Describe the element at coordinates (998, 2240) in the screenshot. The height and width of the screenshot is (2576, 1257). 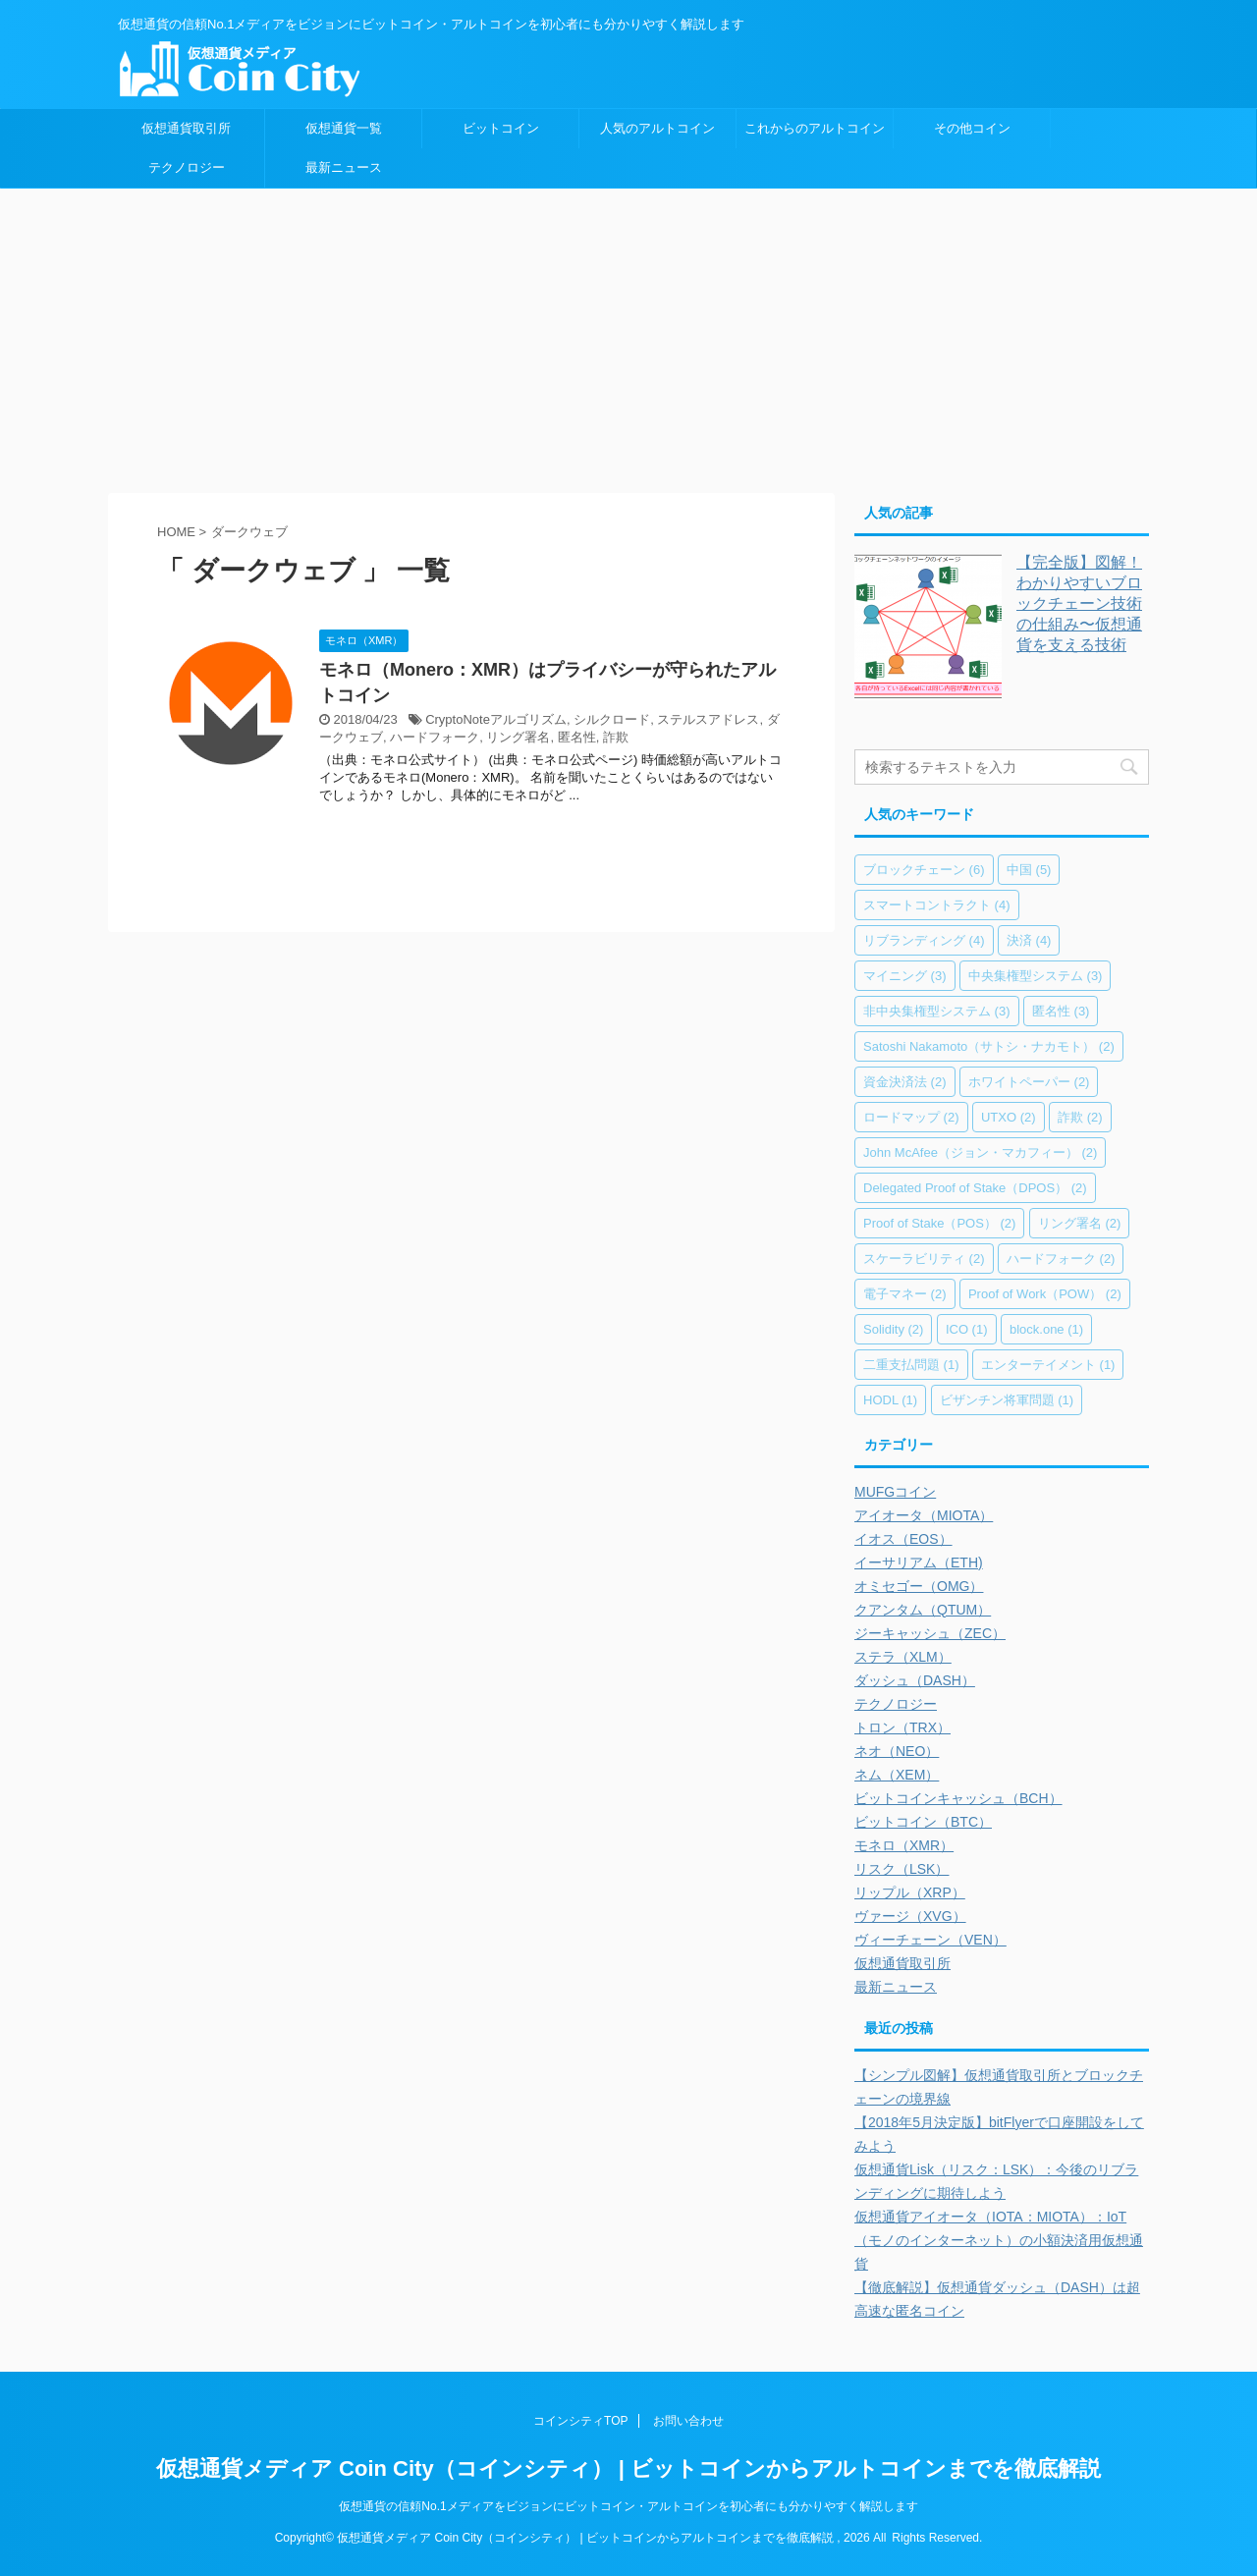
I see `仮想通貨アイオータ（IOTA：MIOTA）：IoT（モノのインターネット）の小額決済用仮想通貨` at that location.